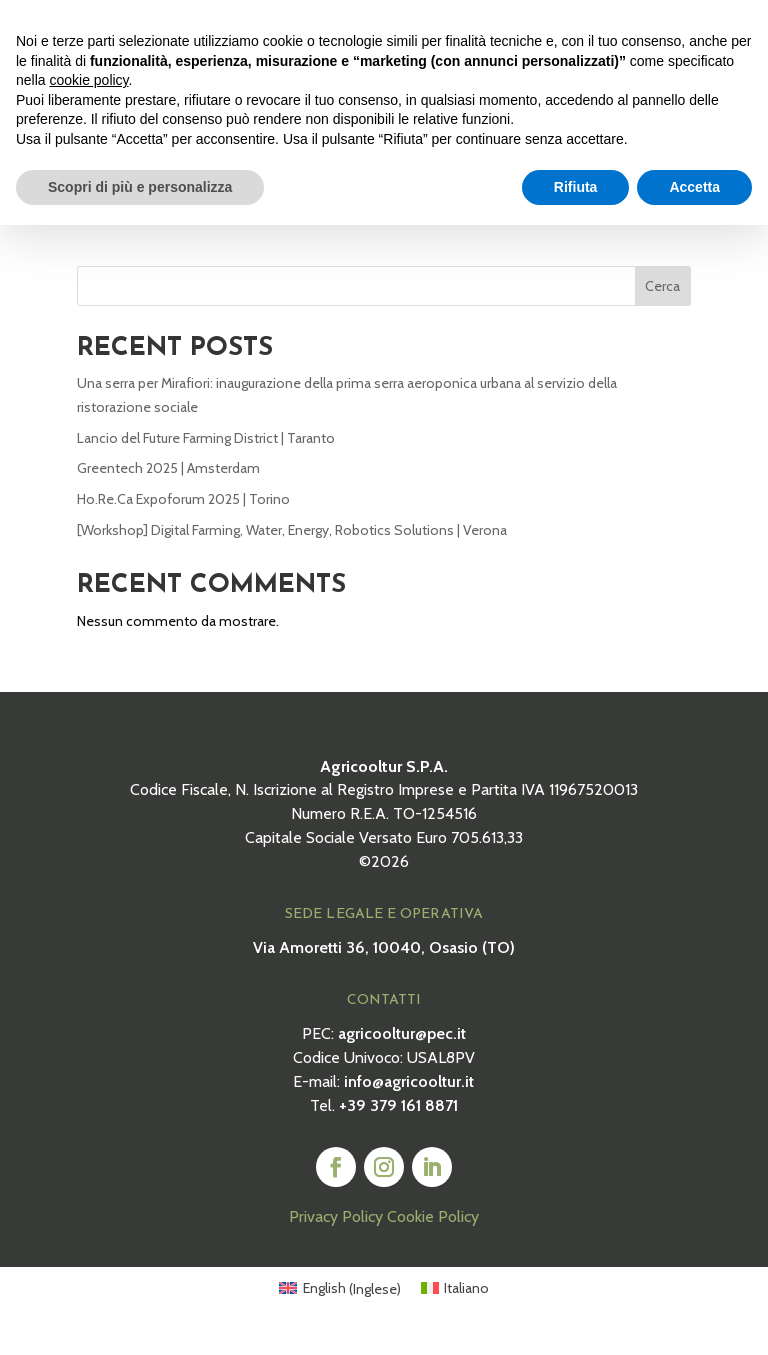 The image size is (768, 1355). I want to click on [Passa a Inglese (English)], so click(340, 1303).